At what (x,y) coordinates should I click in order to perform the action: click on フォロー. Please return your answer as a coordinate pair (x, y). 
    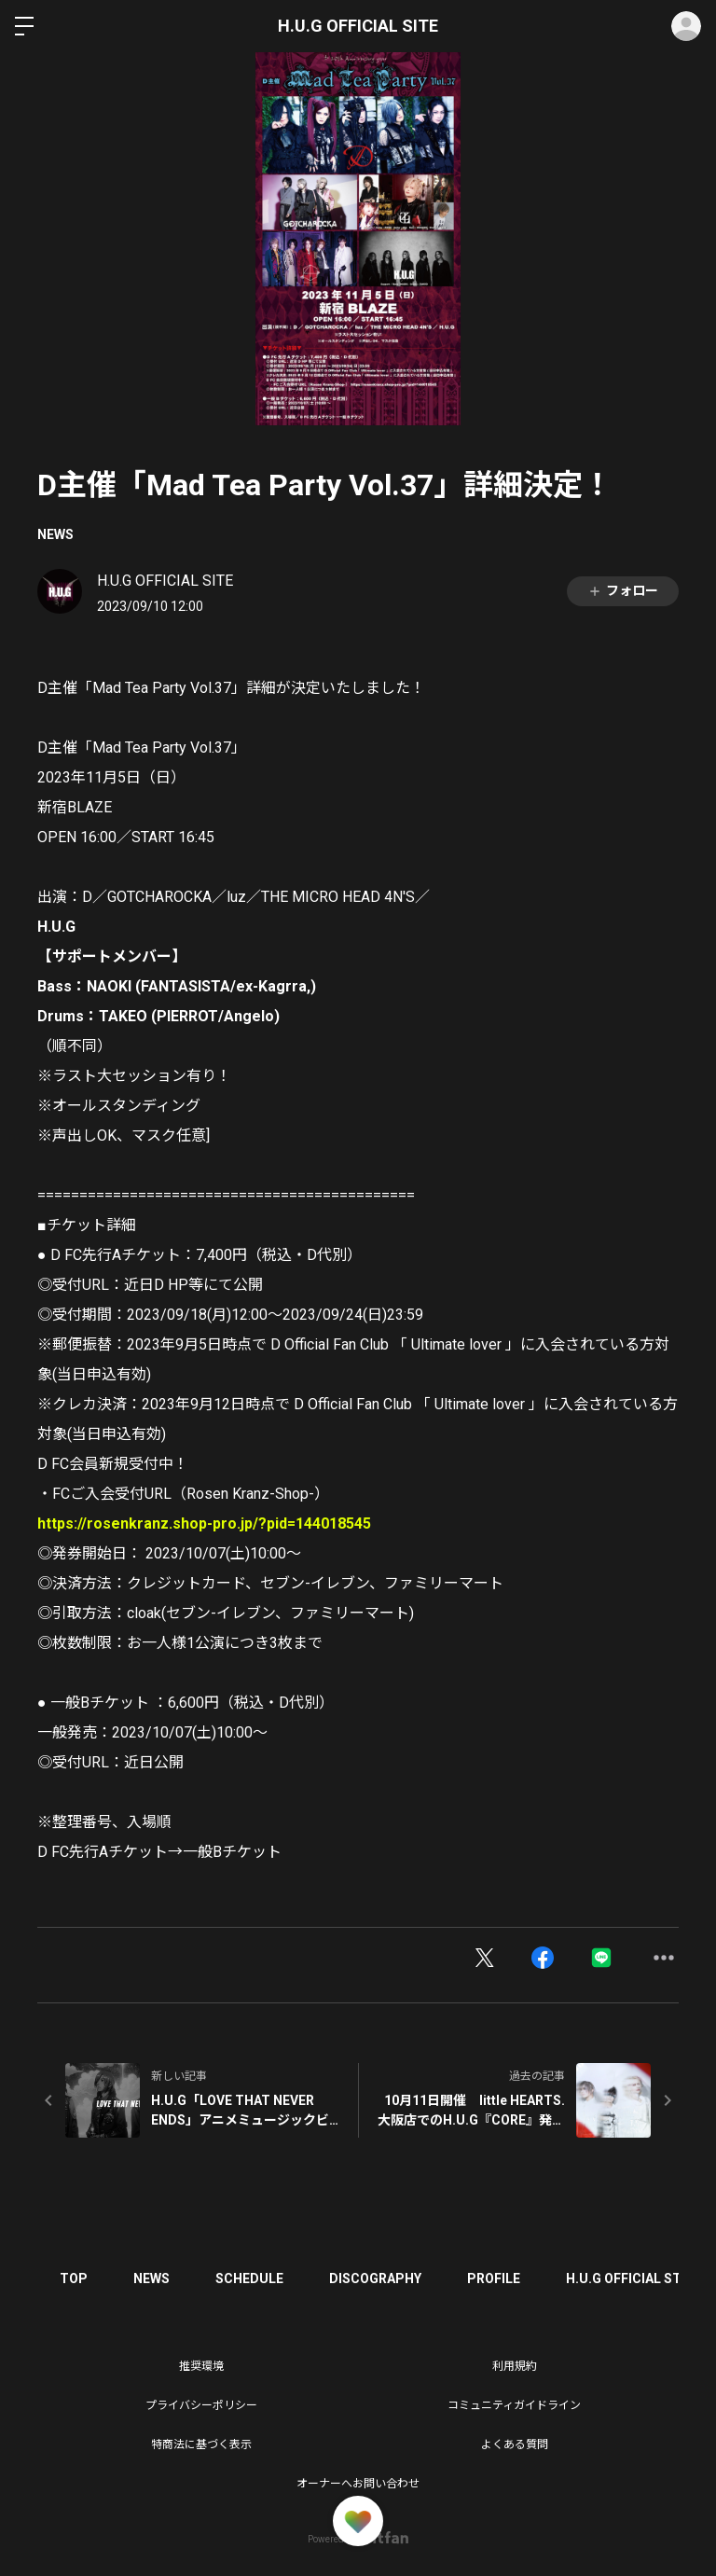
    Looking at the image, I should click on (622, 591).